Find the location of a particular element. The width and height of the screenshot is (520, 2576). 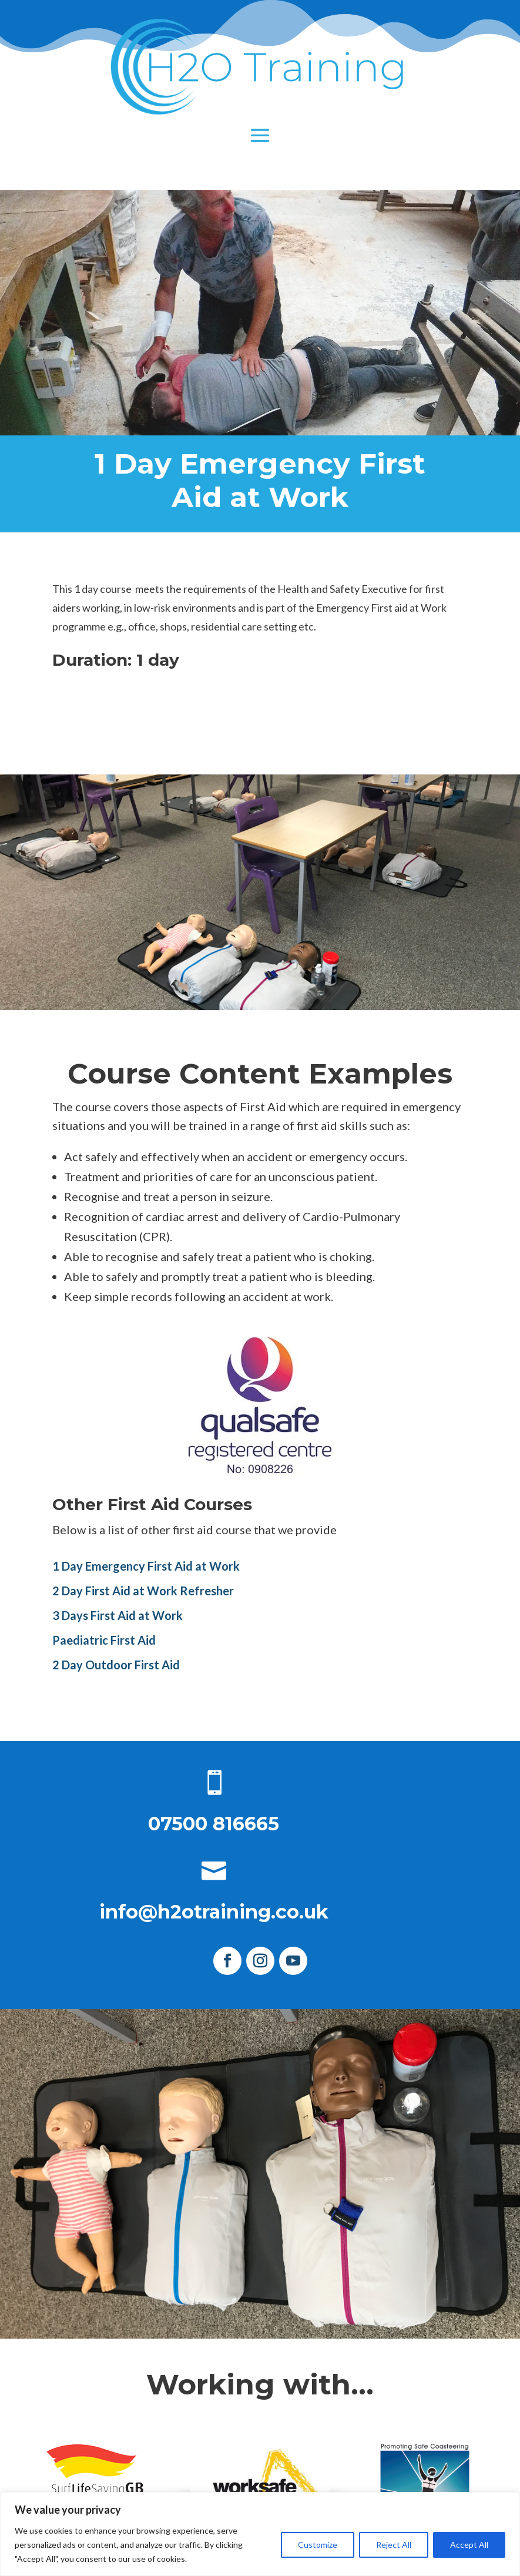

3 Days First Aid at Work is located at coordinates (117, 1615).